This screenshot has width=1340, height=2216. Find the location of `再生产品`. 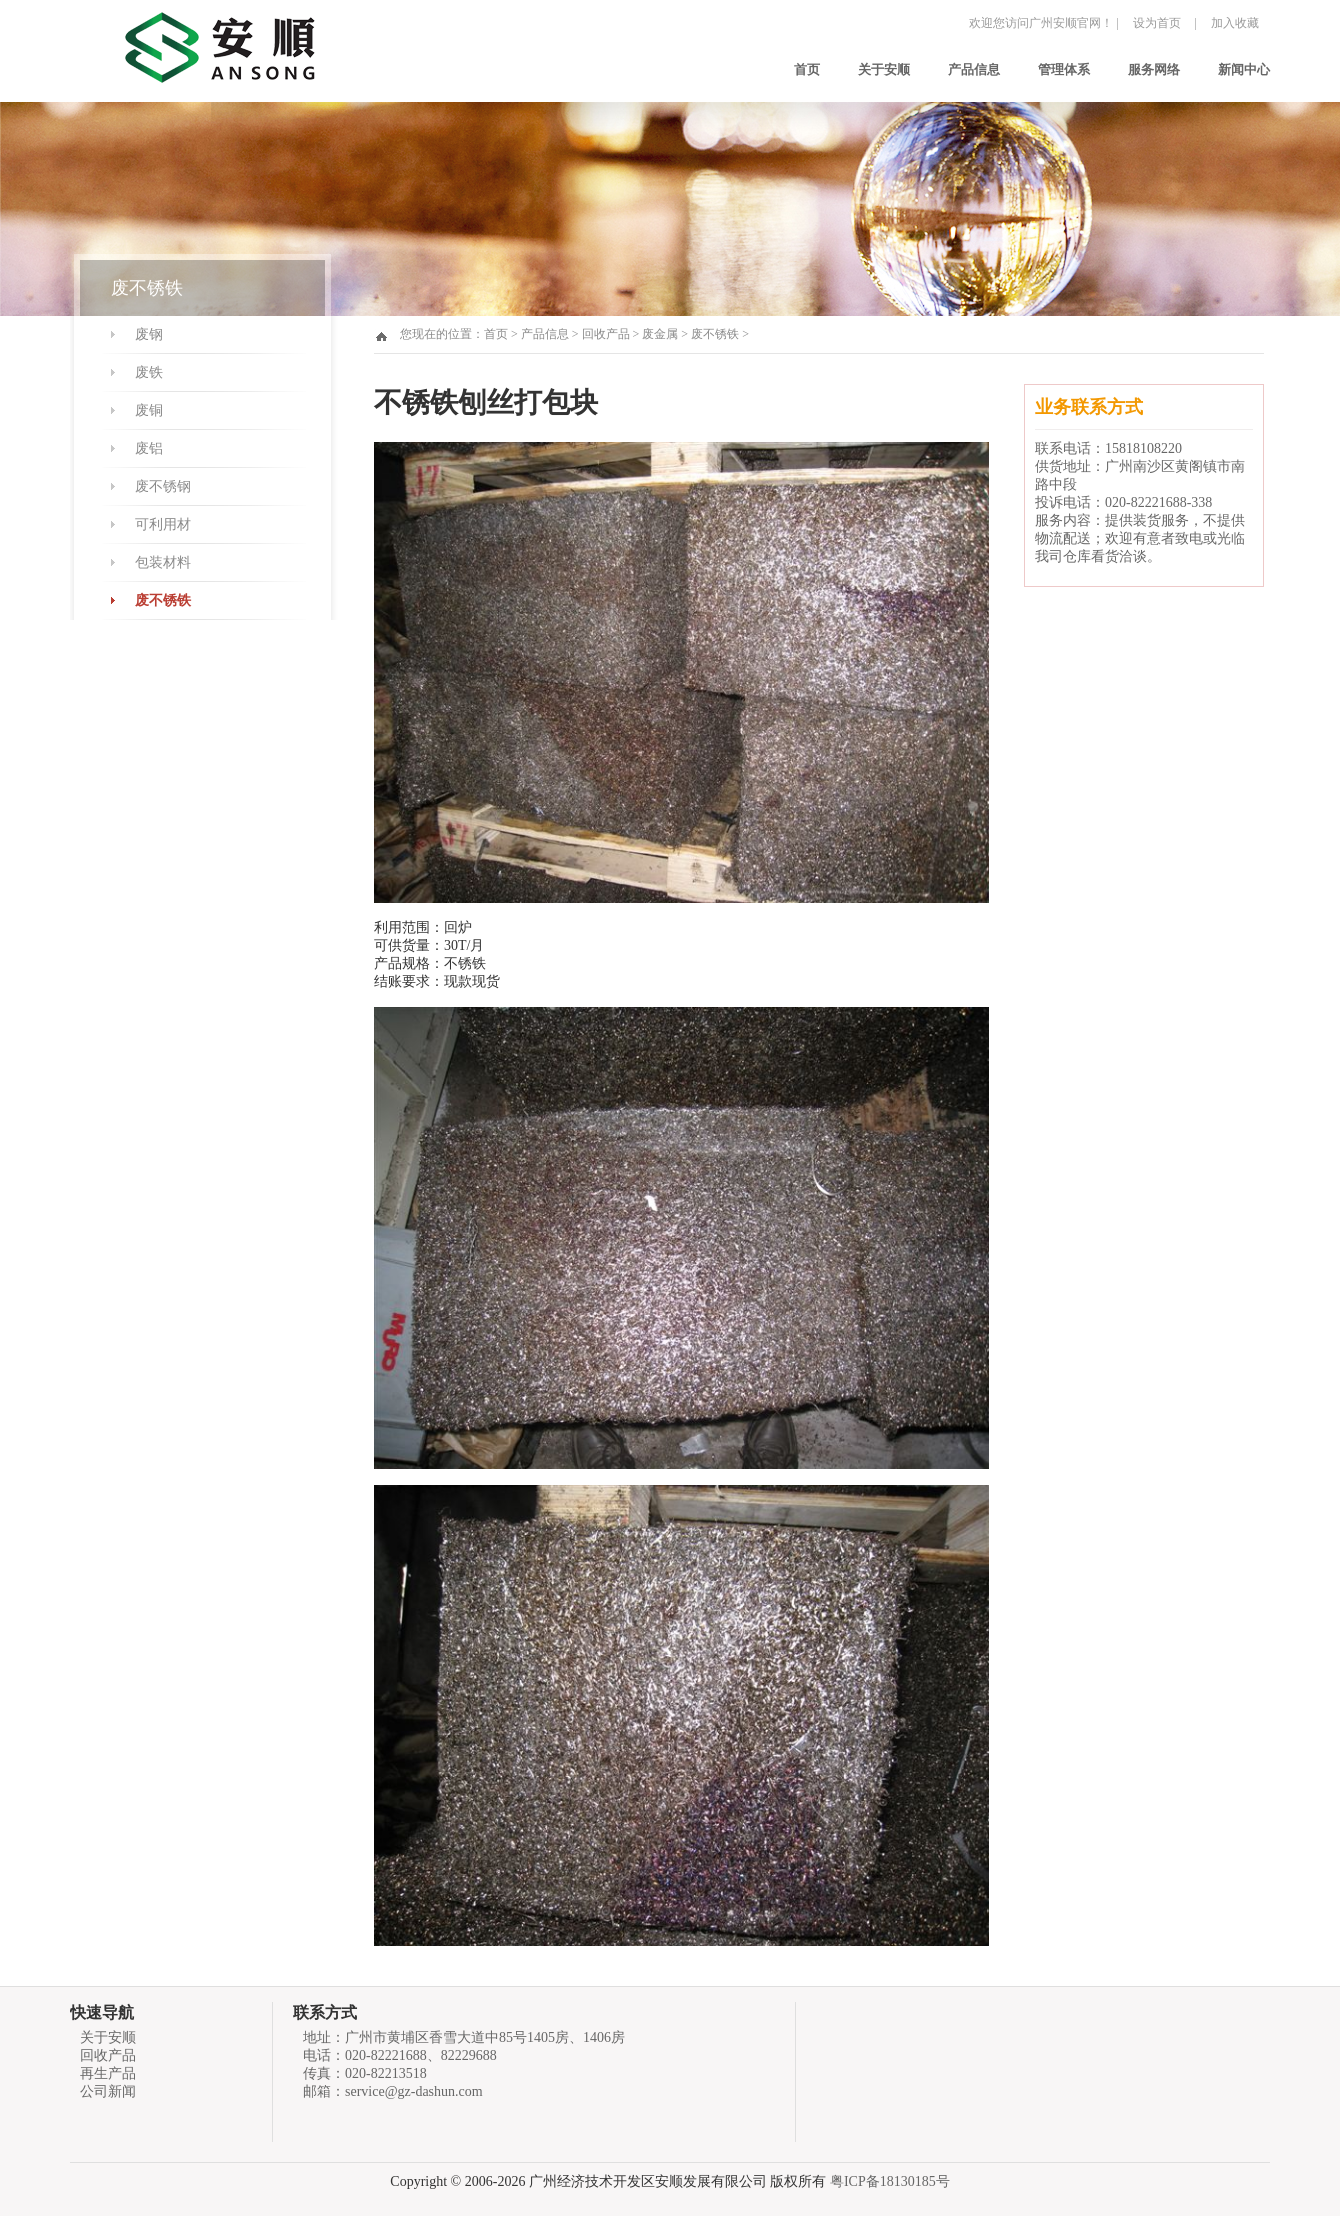

再生产品 is located at coordinates (108, 2073).